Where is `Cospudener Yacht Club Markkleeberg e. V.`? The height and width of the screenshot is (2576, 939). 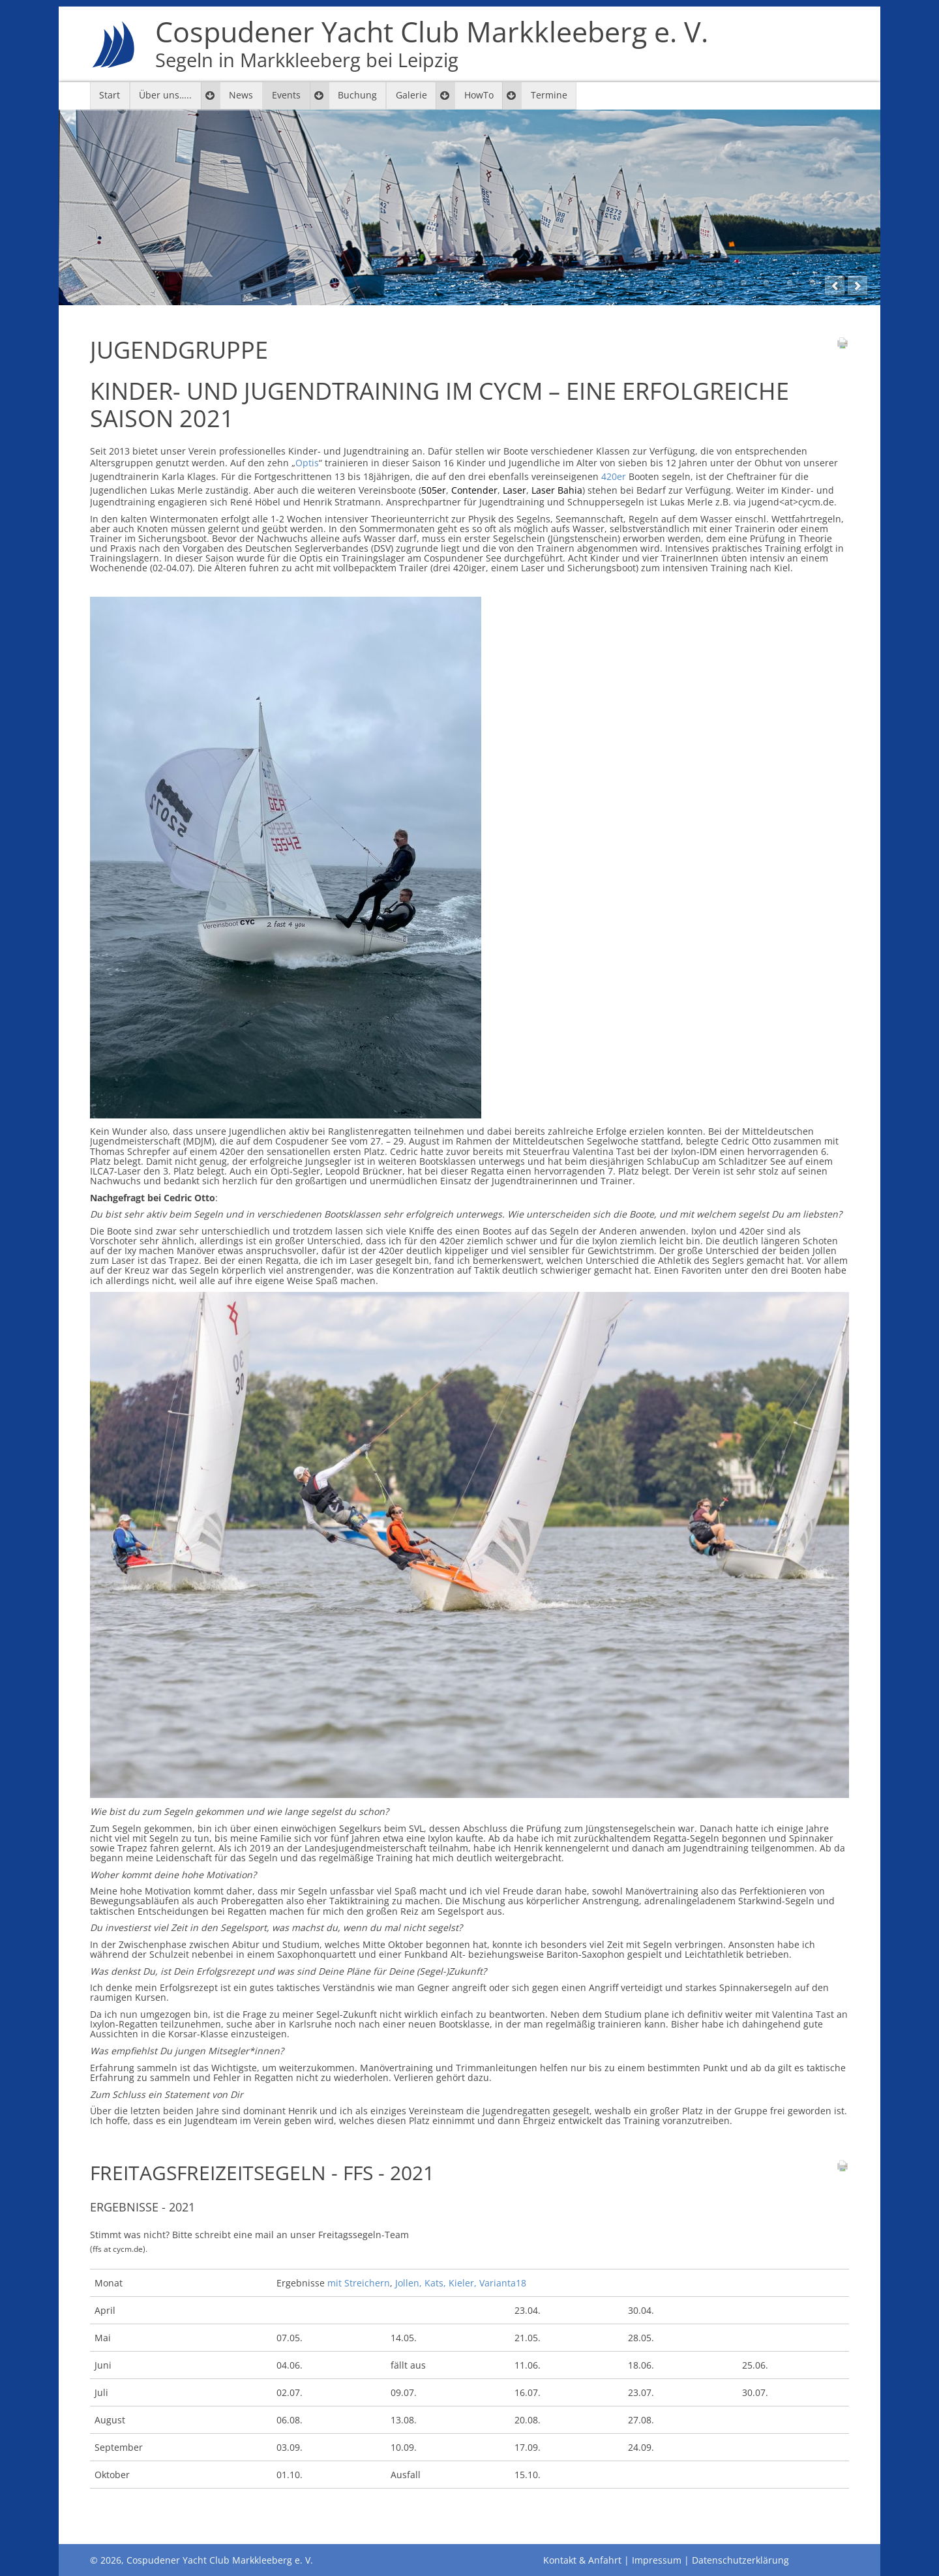
Cospudener Yacht Club Markkleeberg e. V. is located at coordinates (431, 44).